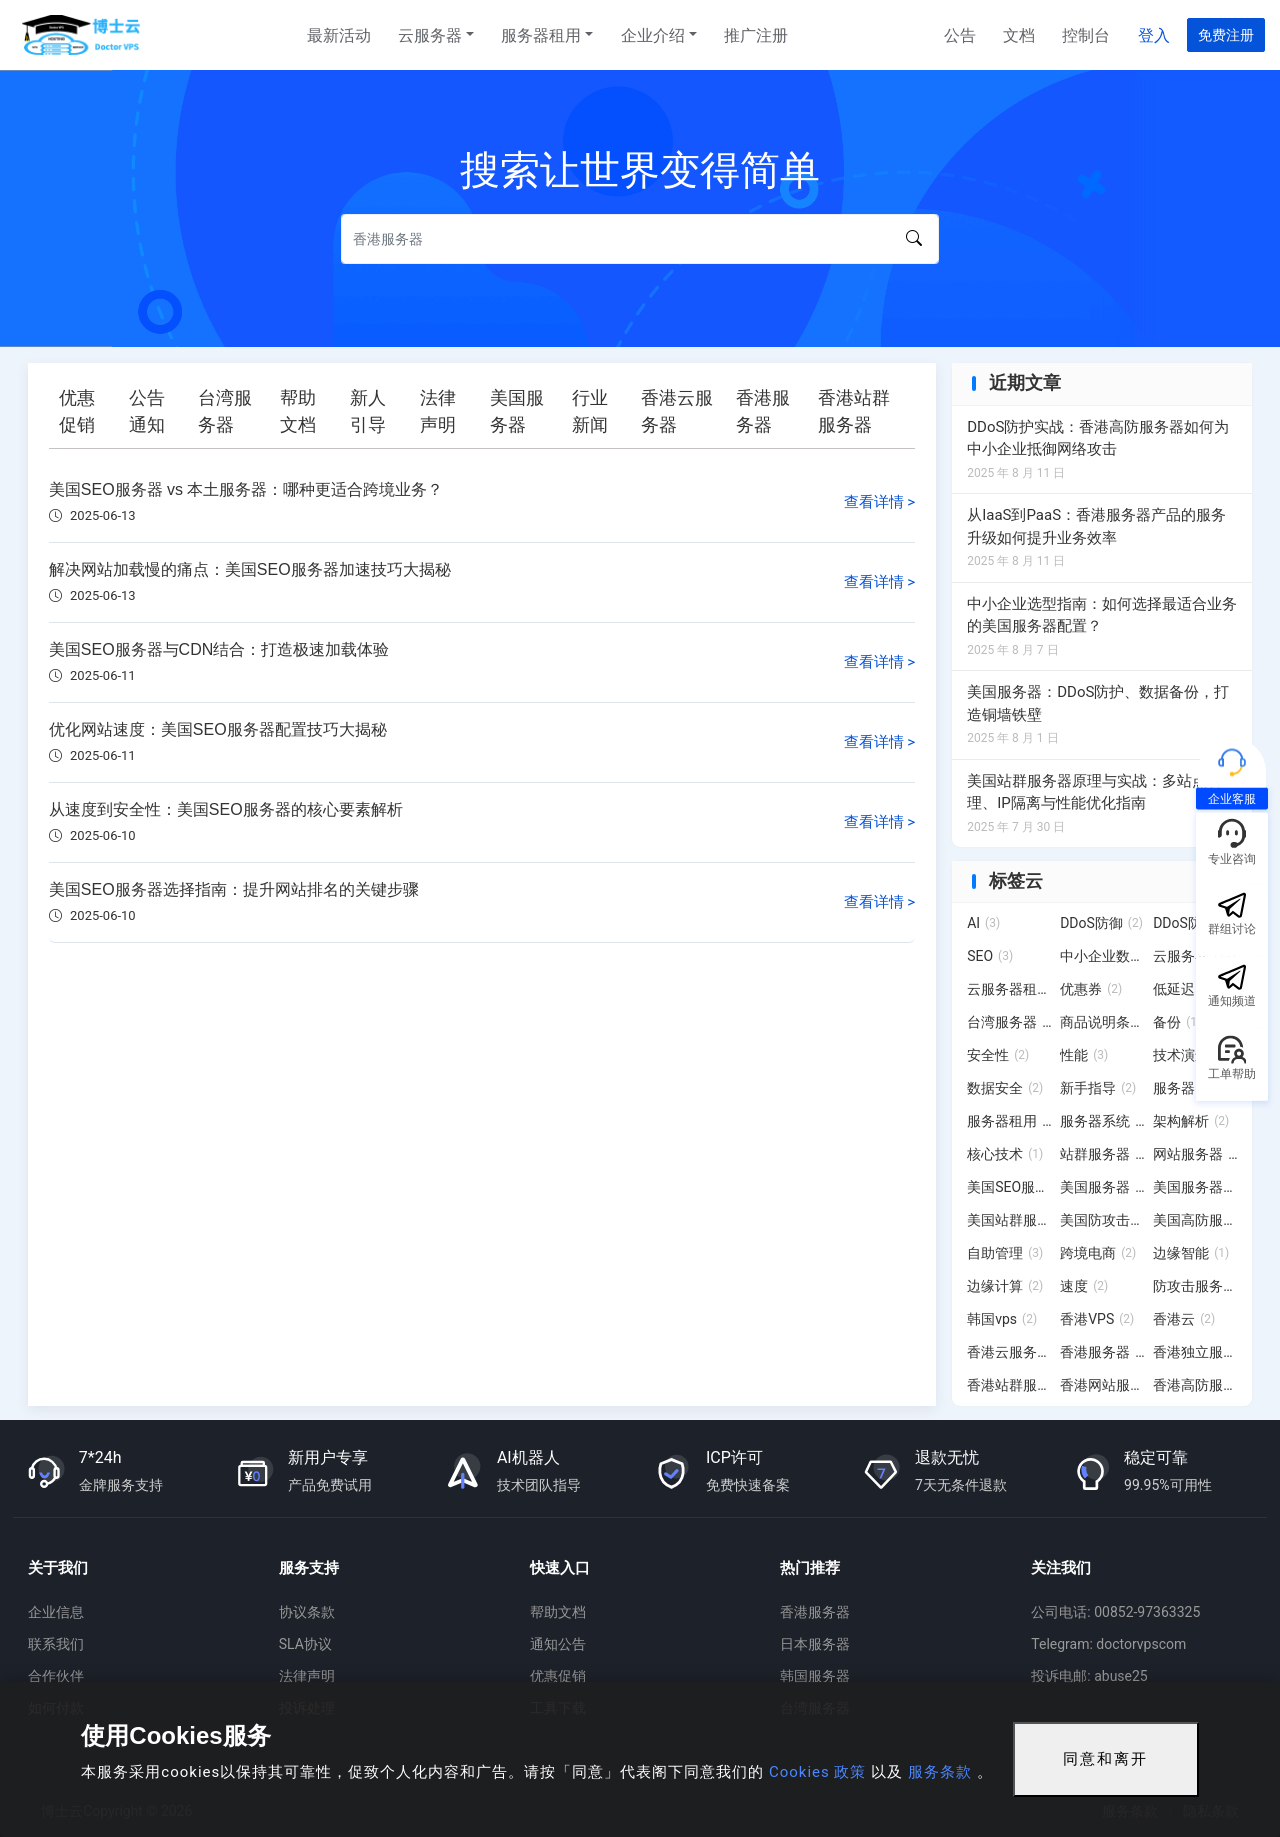 Image resolution: width=1280 pixels, height=1837 pixels. What do you see at coordinates (558, 1644) in the screenshot?
I see `通知公告` at bounding box center [558, 1644].